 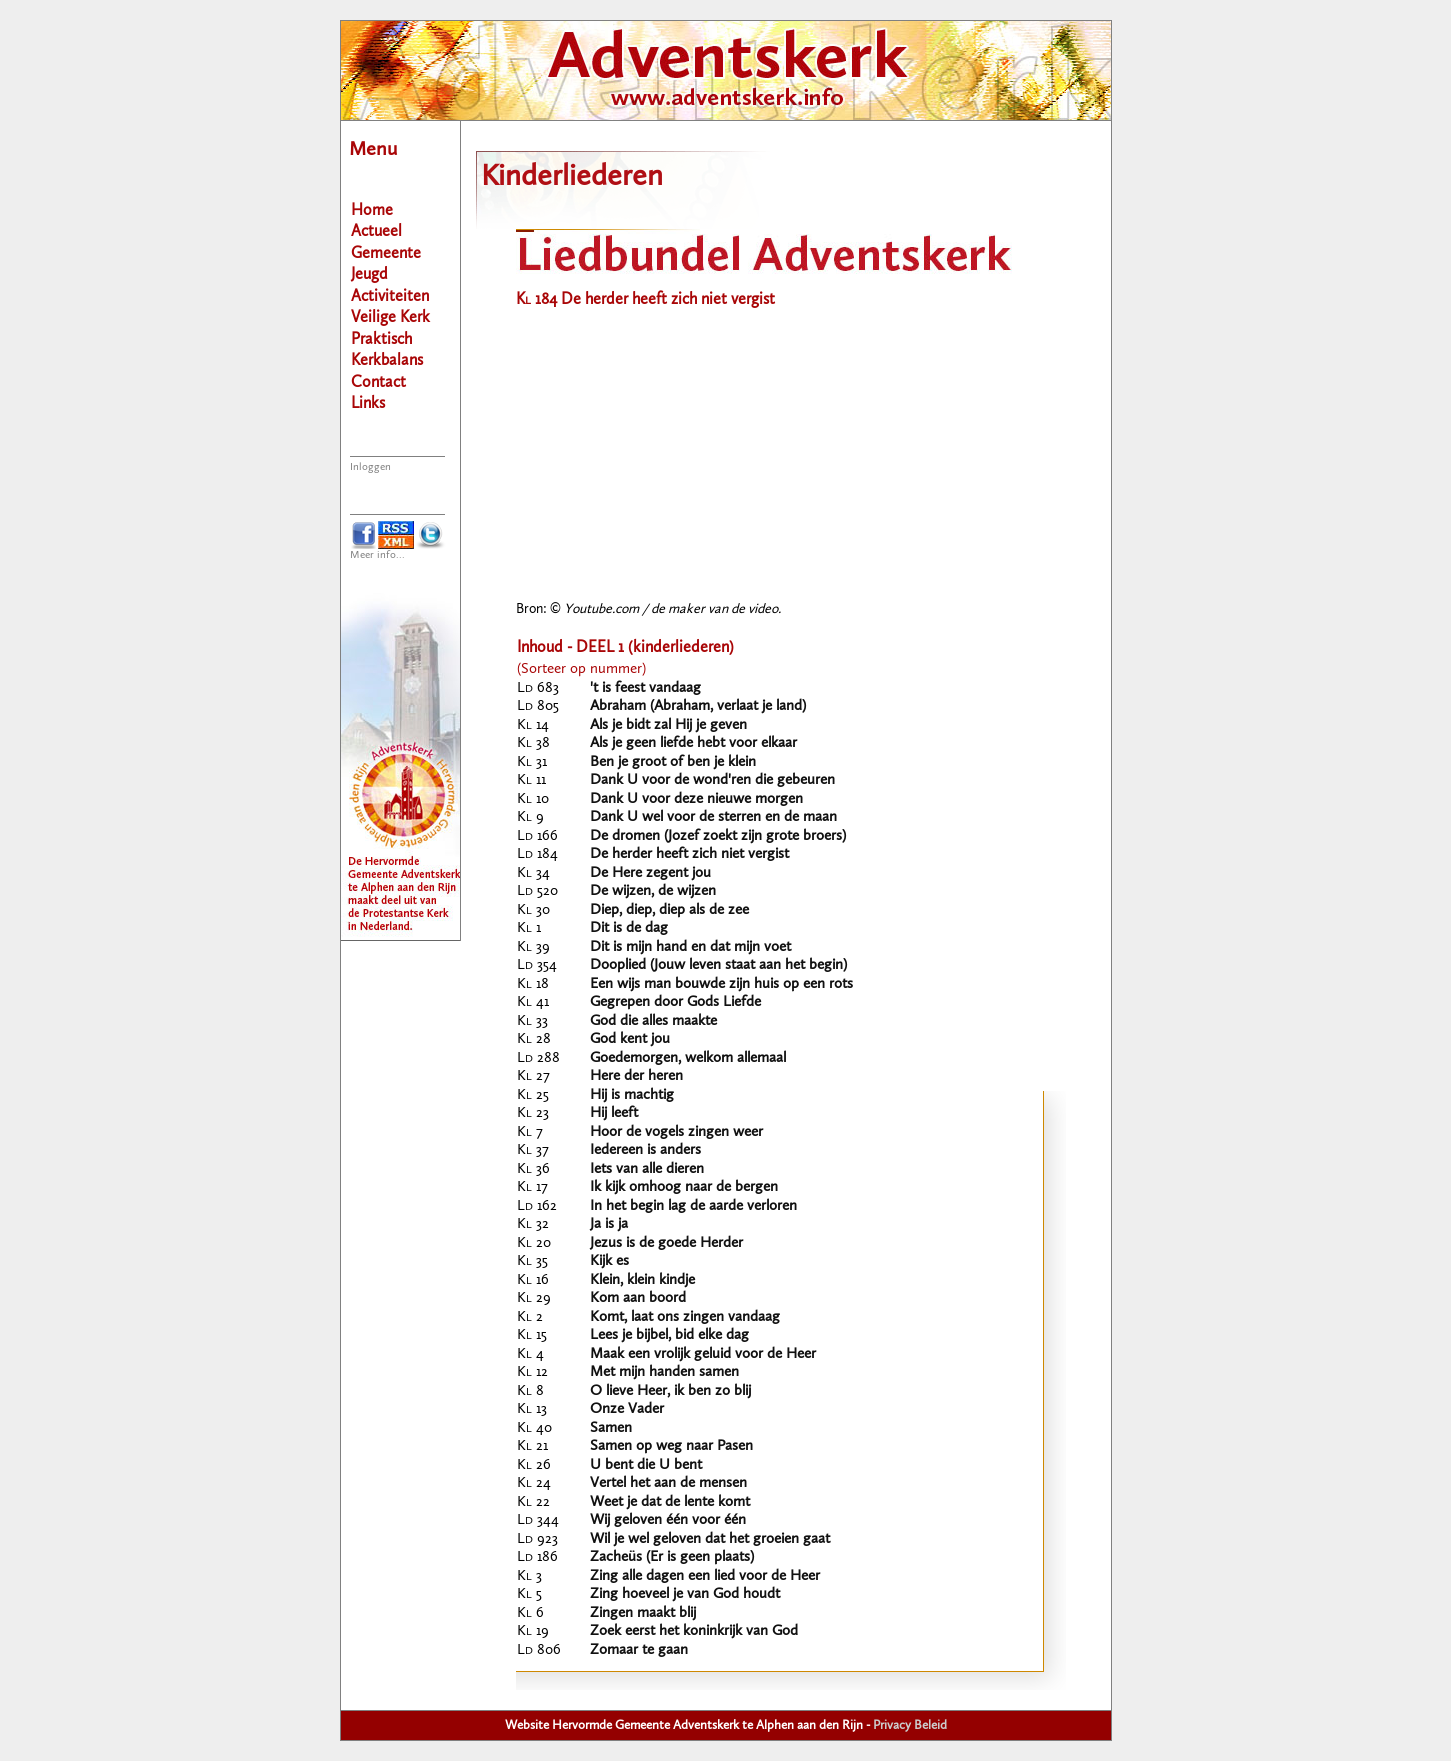 What do you see at coordinates (647, 1169) in the screenshot?
I see `Iets van alle dieren` at bounding box center [647, 1169].